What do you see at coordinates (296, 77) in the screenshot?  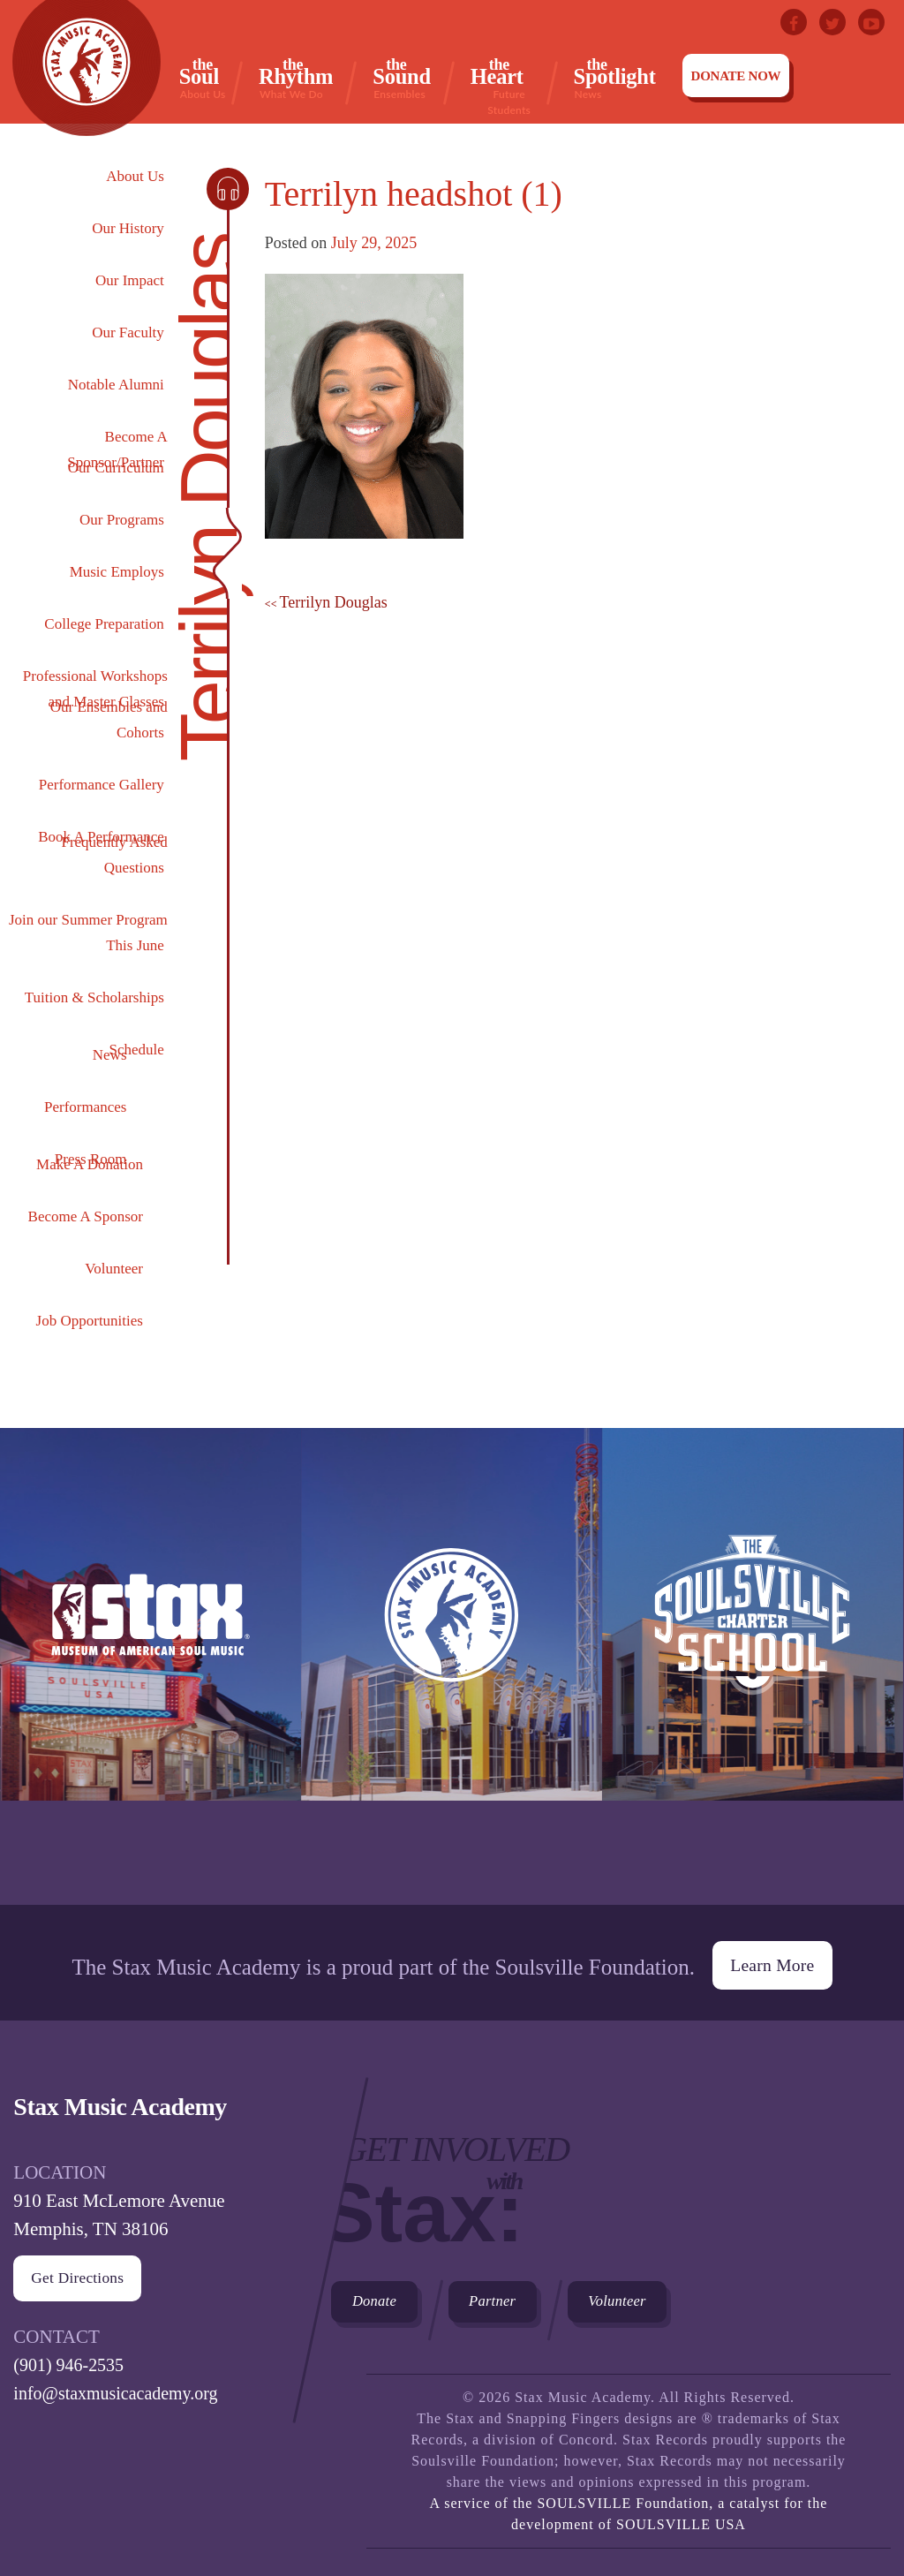 I see `Rhythm` at bounding box center [296, 77].